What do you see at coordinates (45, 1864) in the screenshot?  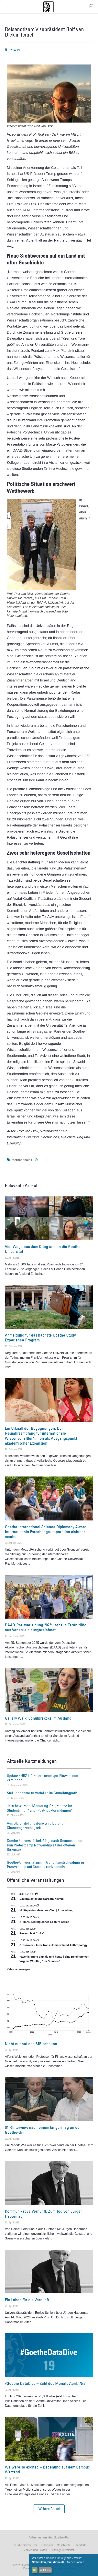 I see `Goethe-Universität nimmt Gerichtsentscheidung zu Protestcamp auf Campus zur Kenntnis` at bounding box center [45, 1864].